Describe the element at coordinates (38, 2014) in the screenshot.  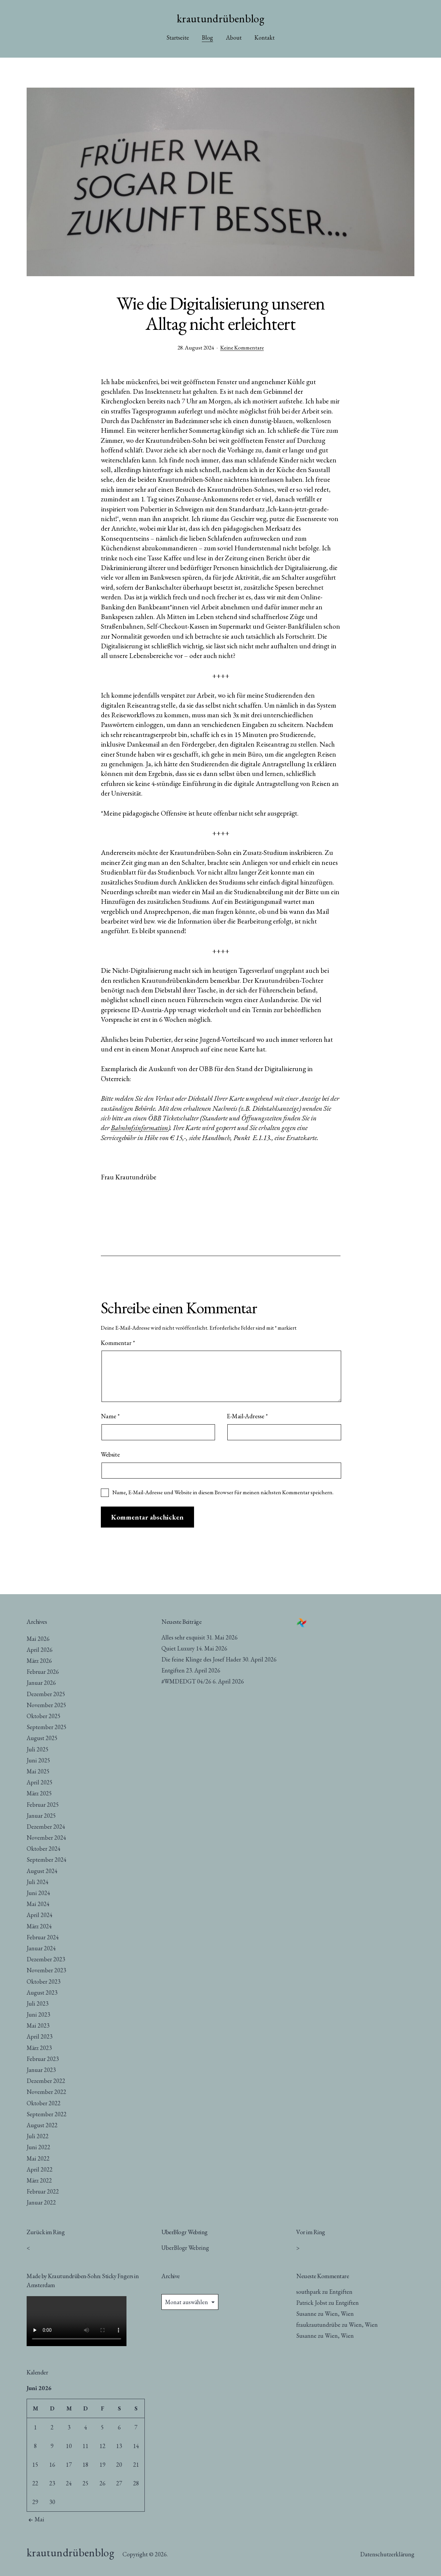
I see `Juni 2023` at that location.